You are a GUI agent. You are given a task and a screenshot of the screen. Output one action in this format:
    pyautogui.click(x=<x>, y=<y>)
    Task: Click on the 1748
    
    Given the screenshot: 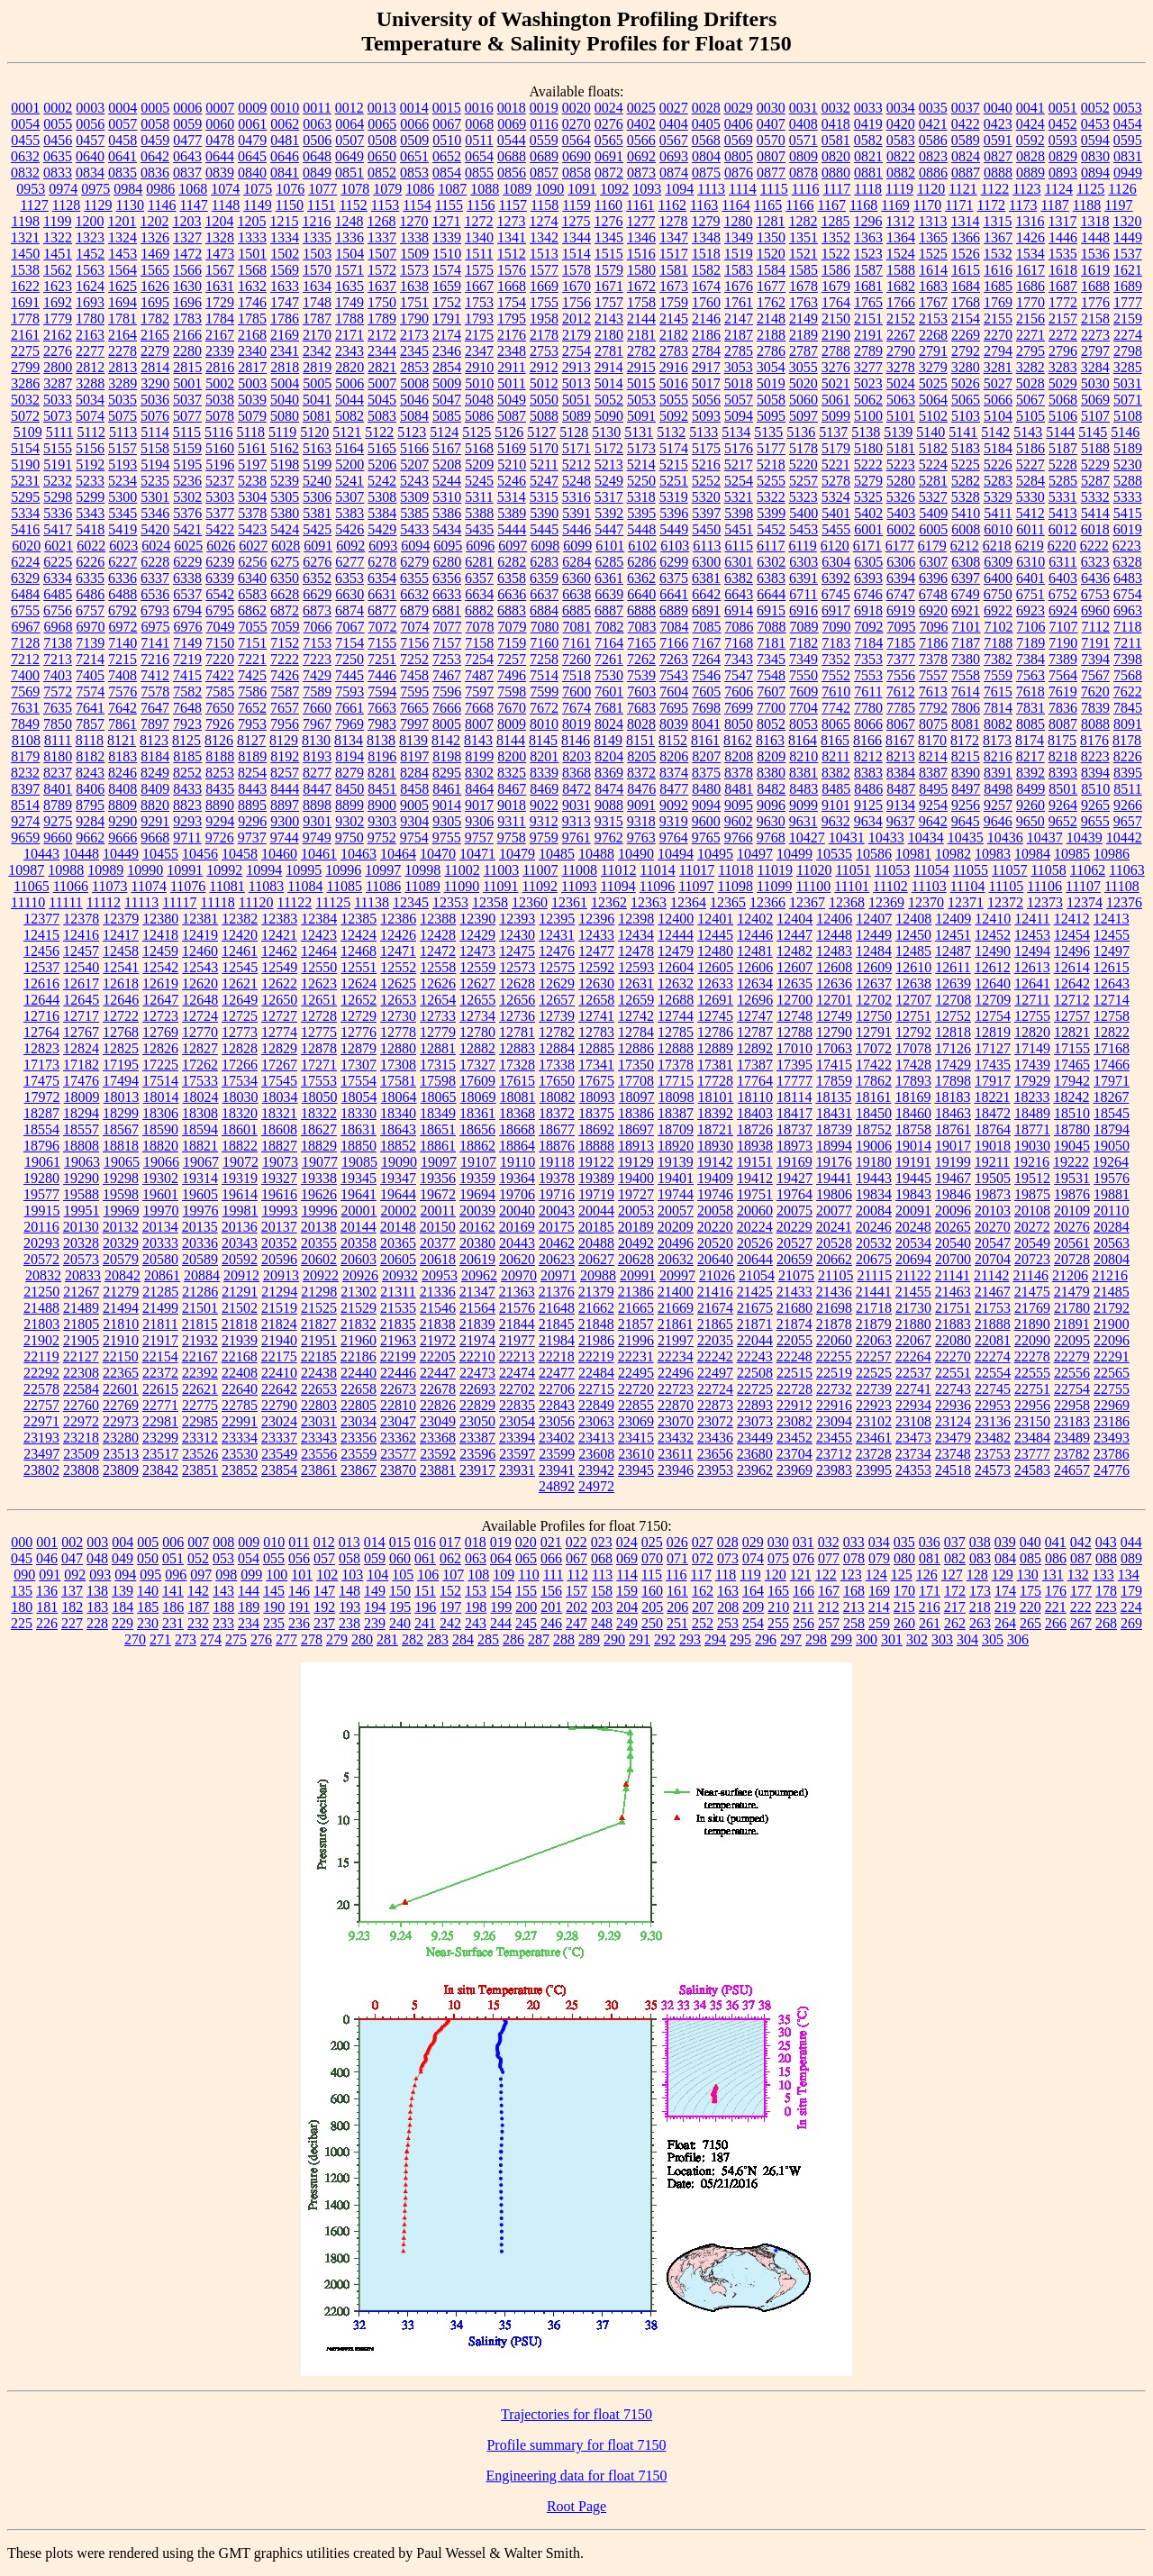 What is the action you would take?
    pyautogui.click(x=317, y=302)
    